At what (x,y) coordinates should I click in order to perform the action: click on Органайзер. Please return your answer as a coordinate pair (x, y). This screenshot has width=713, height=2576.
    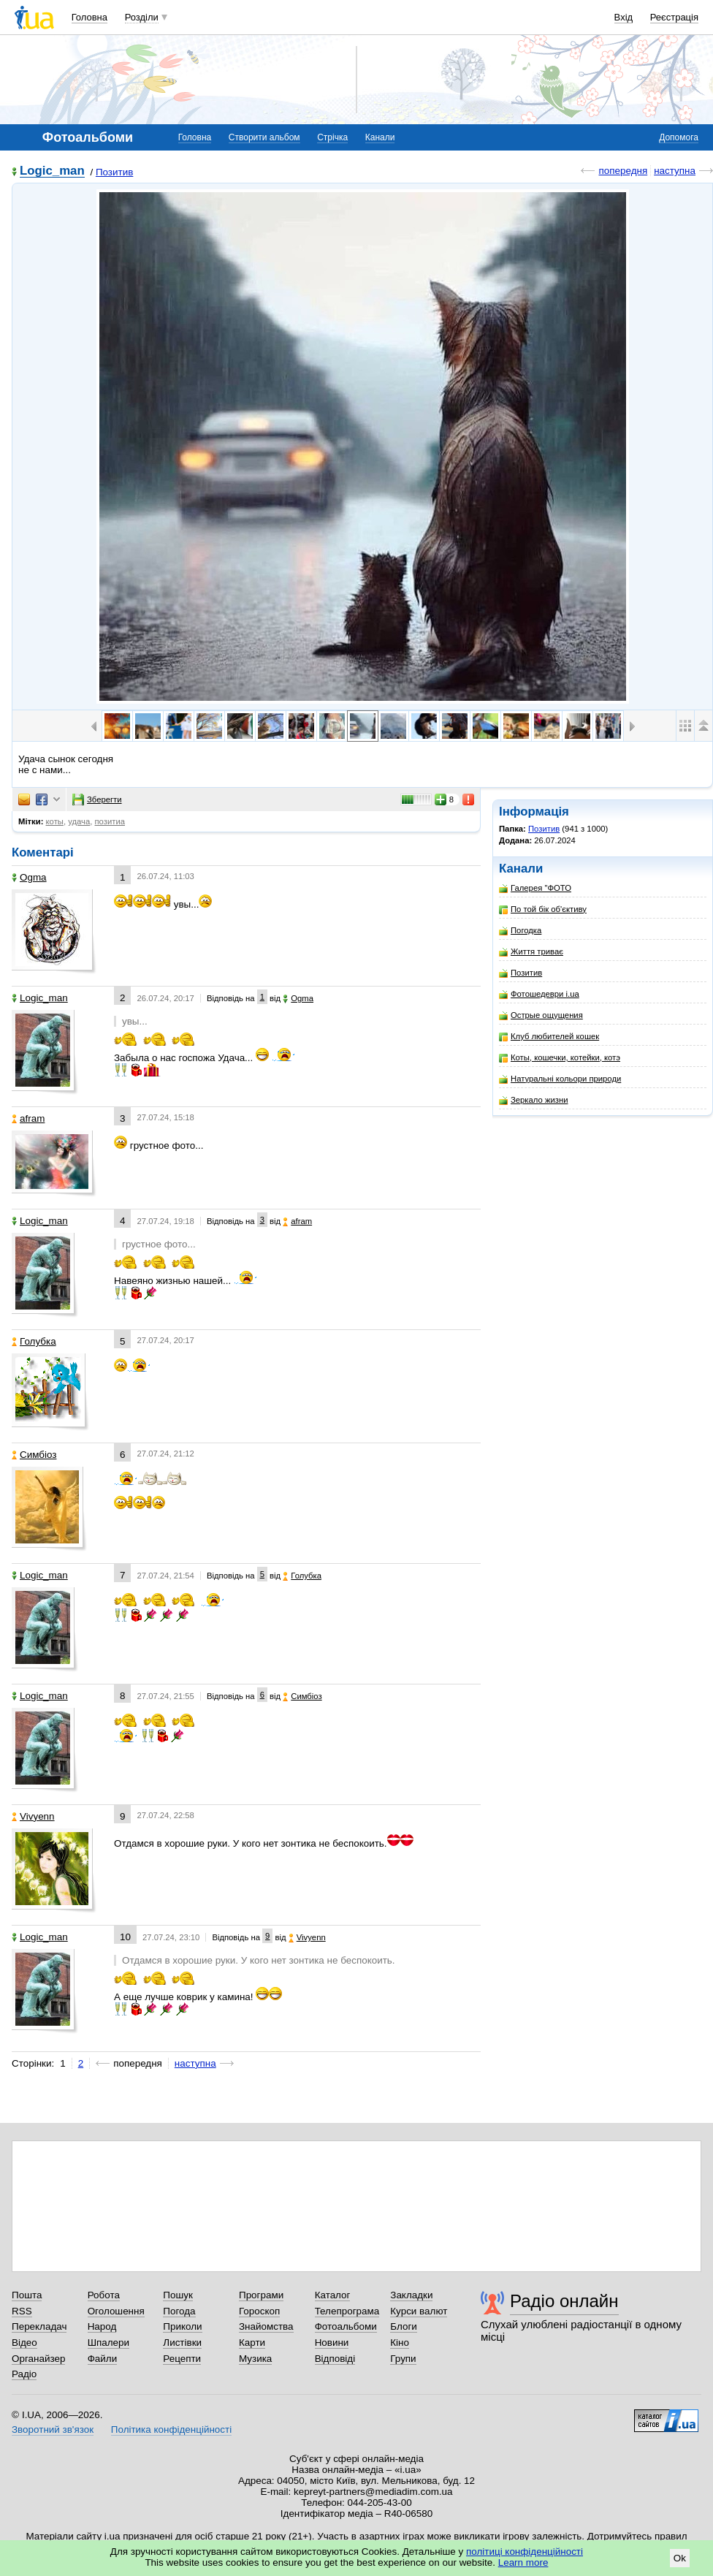
    Looking at the image, I should click on (38, 2358).